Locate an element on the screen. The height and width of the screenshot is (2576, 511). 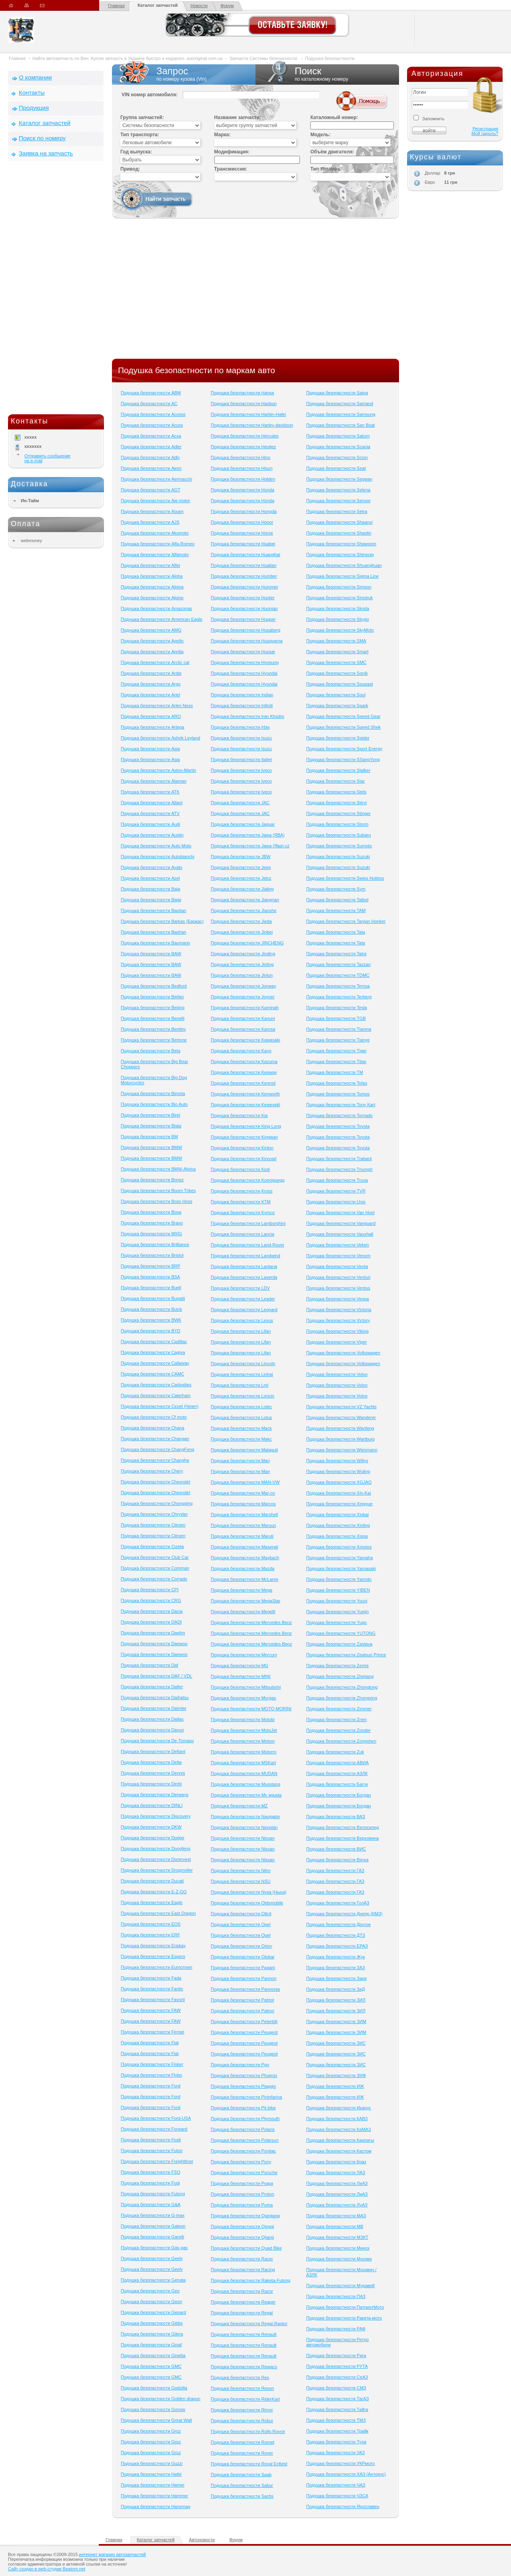
Подушка безопастности Alfer is located at coordinates (150, 565).